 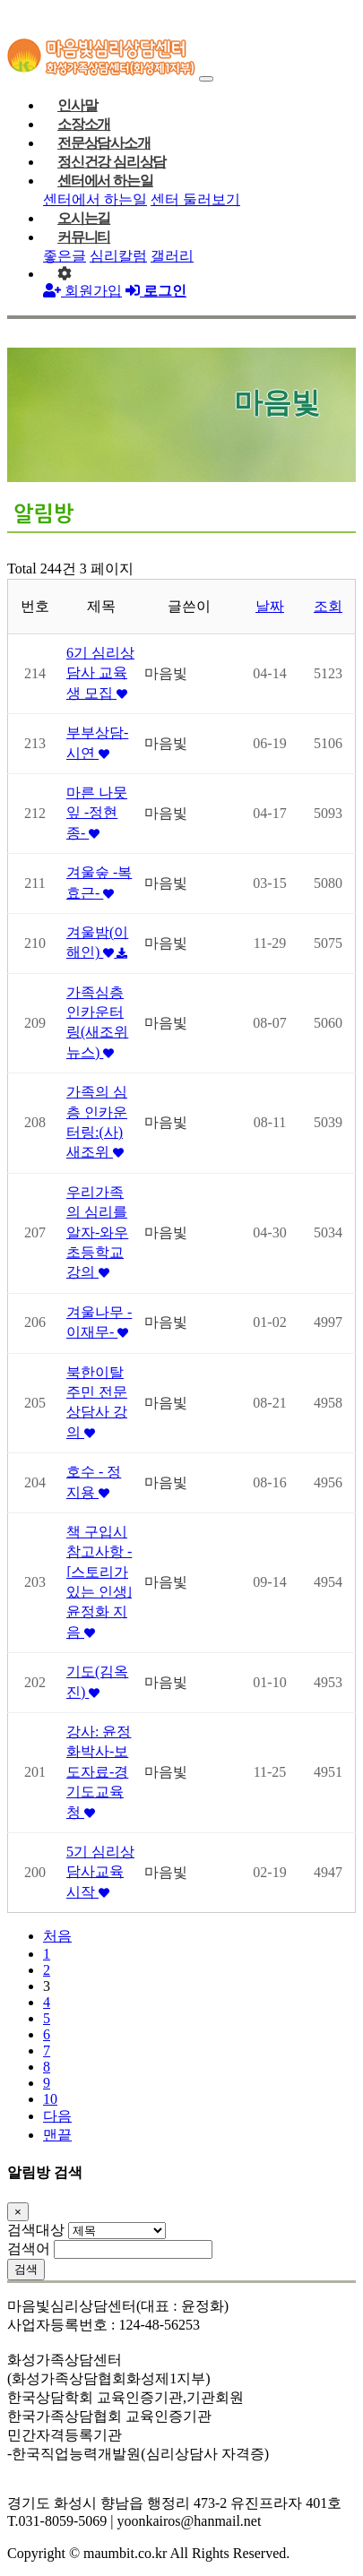 What do you see at coordinates (195, 199) in the screenshot?
I see `센터 둘러보기` at bounding box center [195, 199].